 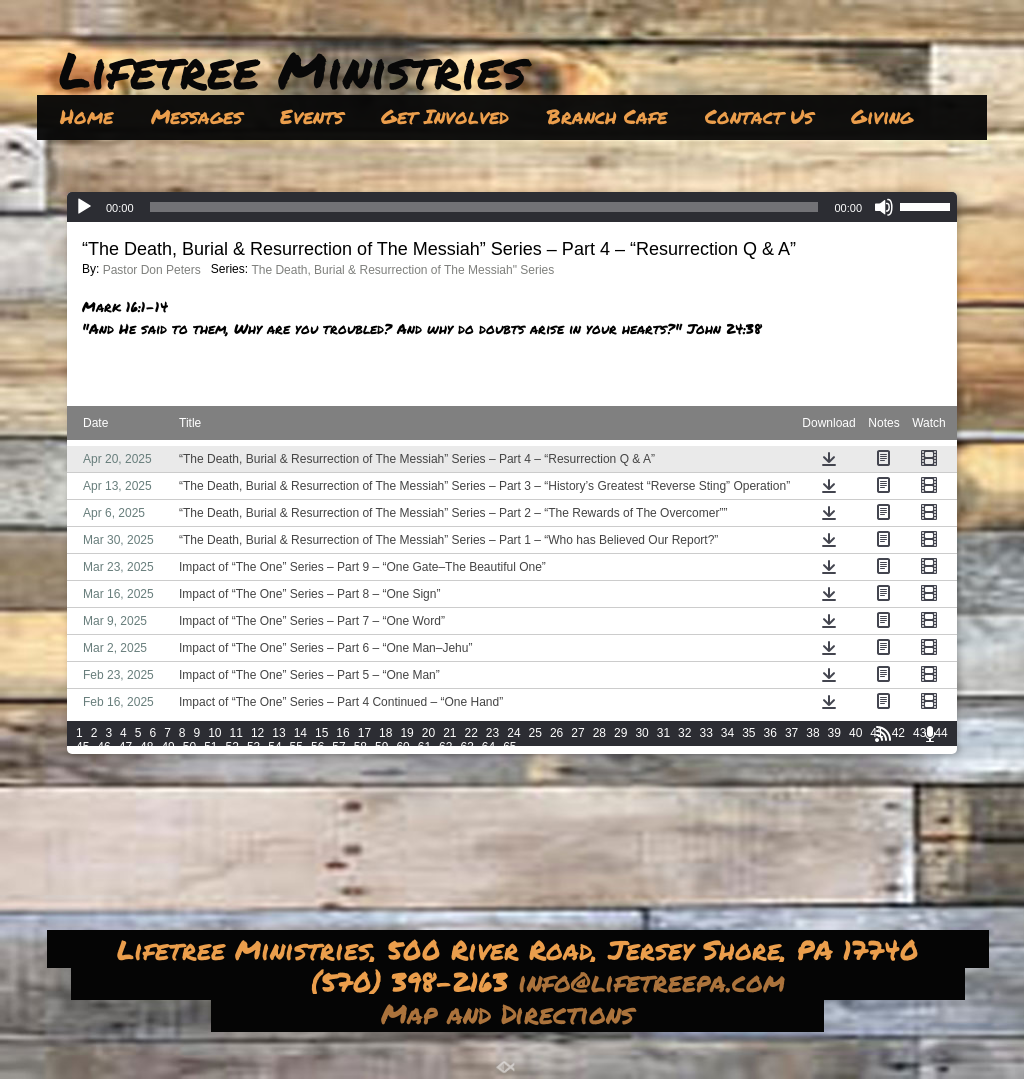 What do you see at coordinates (884, 207) in the screenshot?
I see `[Mute]` at bounding box center [884, 207].